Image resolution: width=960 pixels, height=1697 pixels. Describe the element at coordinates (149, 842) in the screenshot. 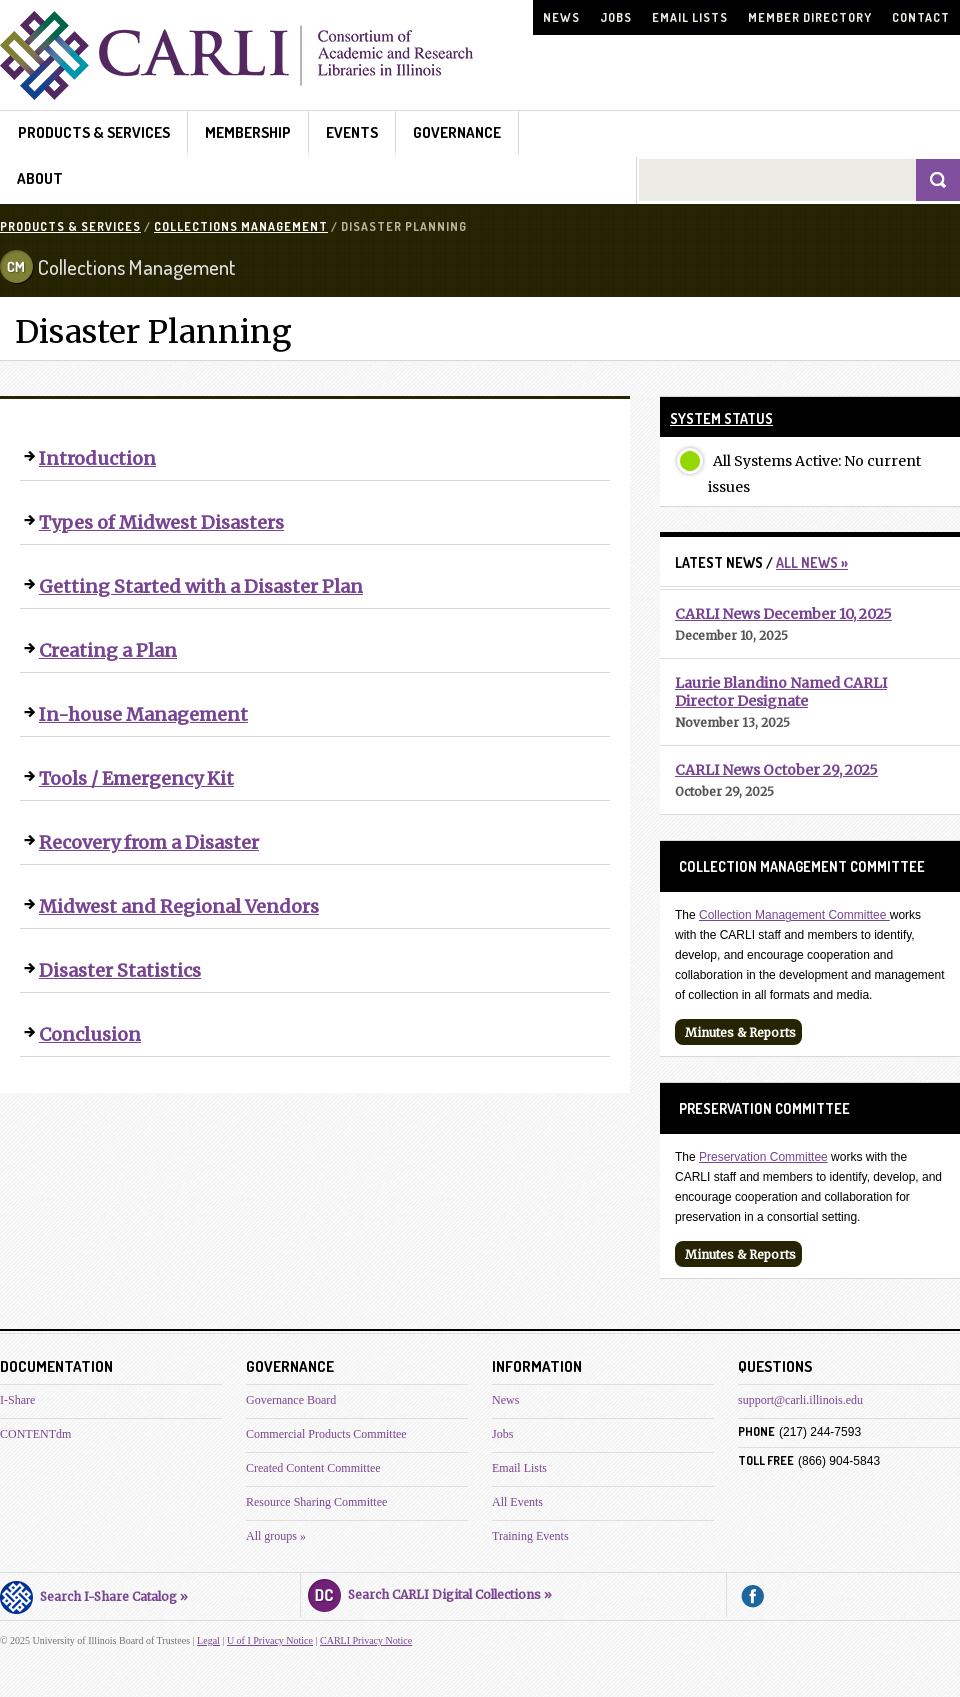

I see `Recovery from a Disaster` at that location.